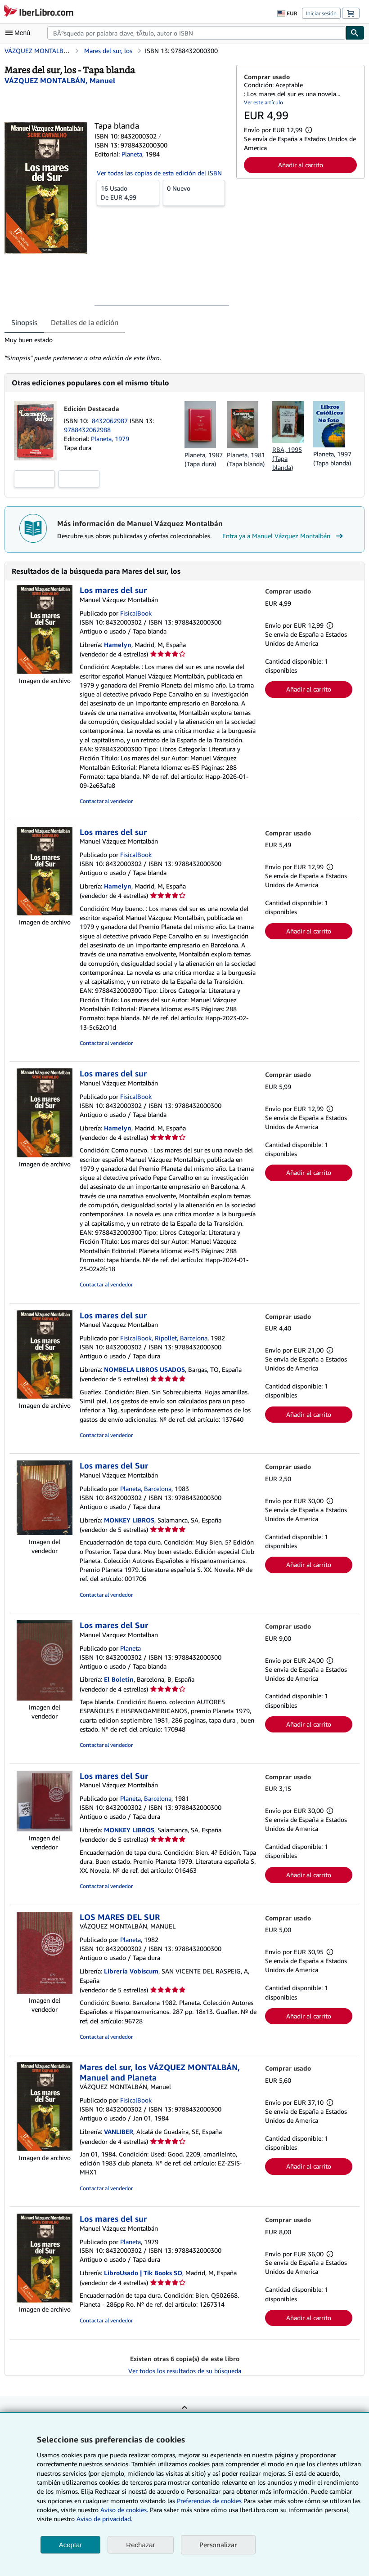  I want to click on NOMBELA LIBROS USADOS, so click(144, 1369).